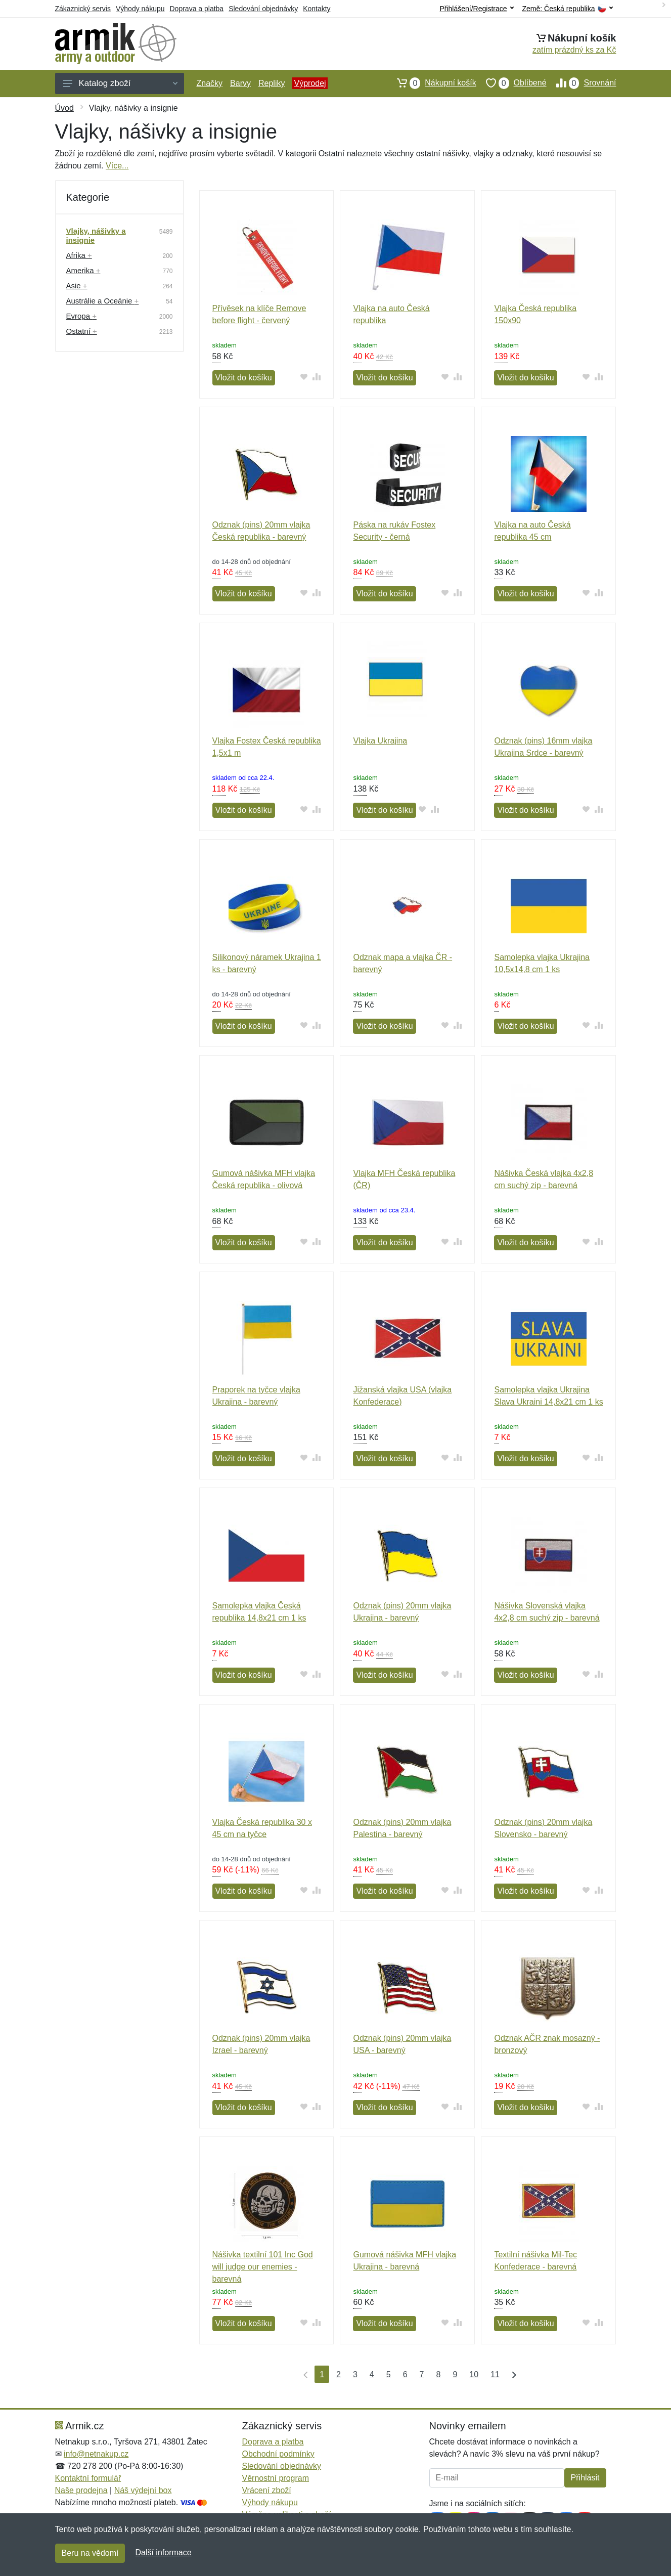 This screenshot has width=671, height=2576. Describe the element at coordinates (83, 9) in the screenshot. I see `Zákaznický servis` at that location.